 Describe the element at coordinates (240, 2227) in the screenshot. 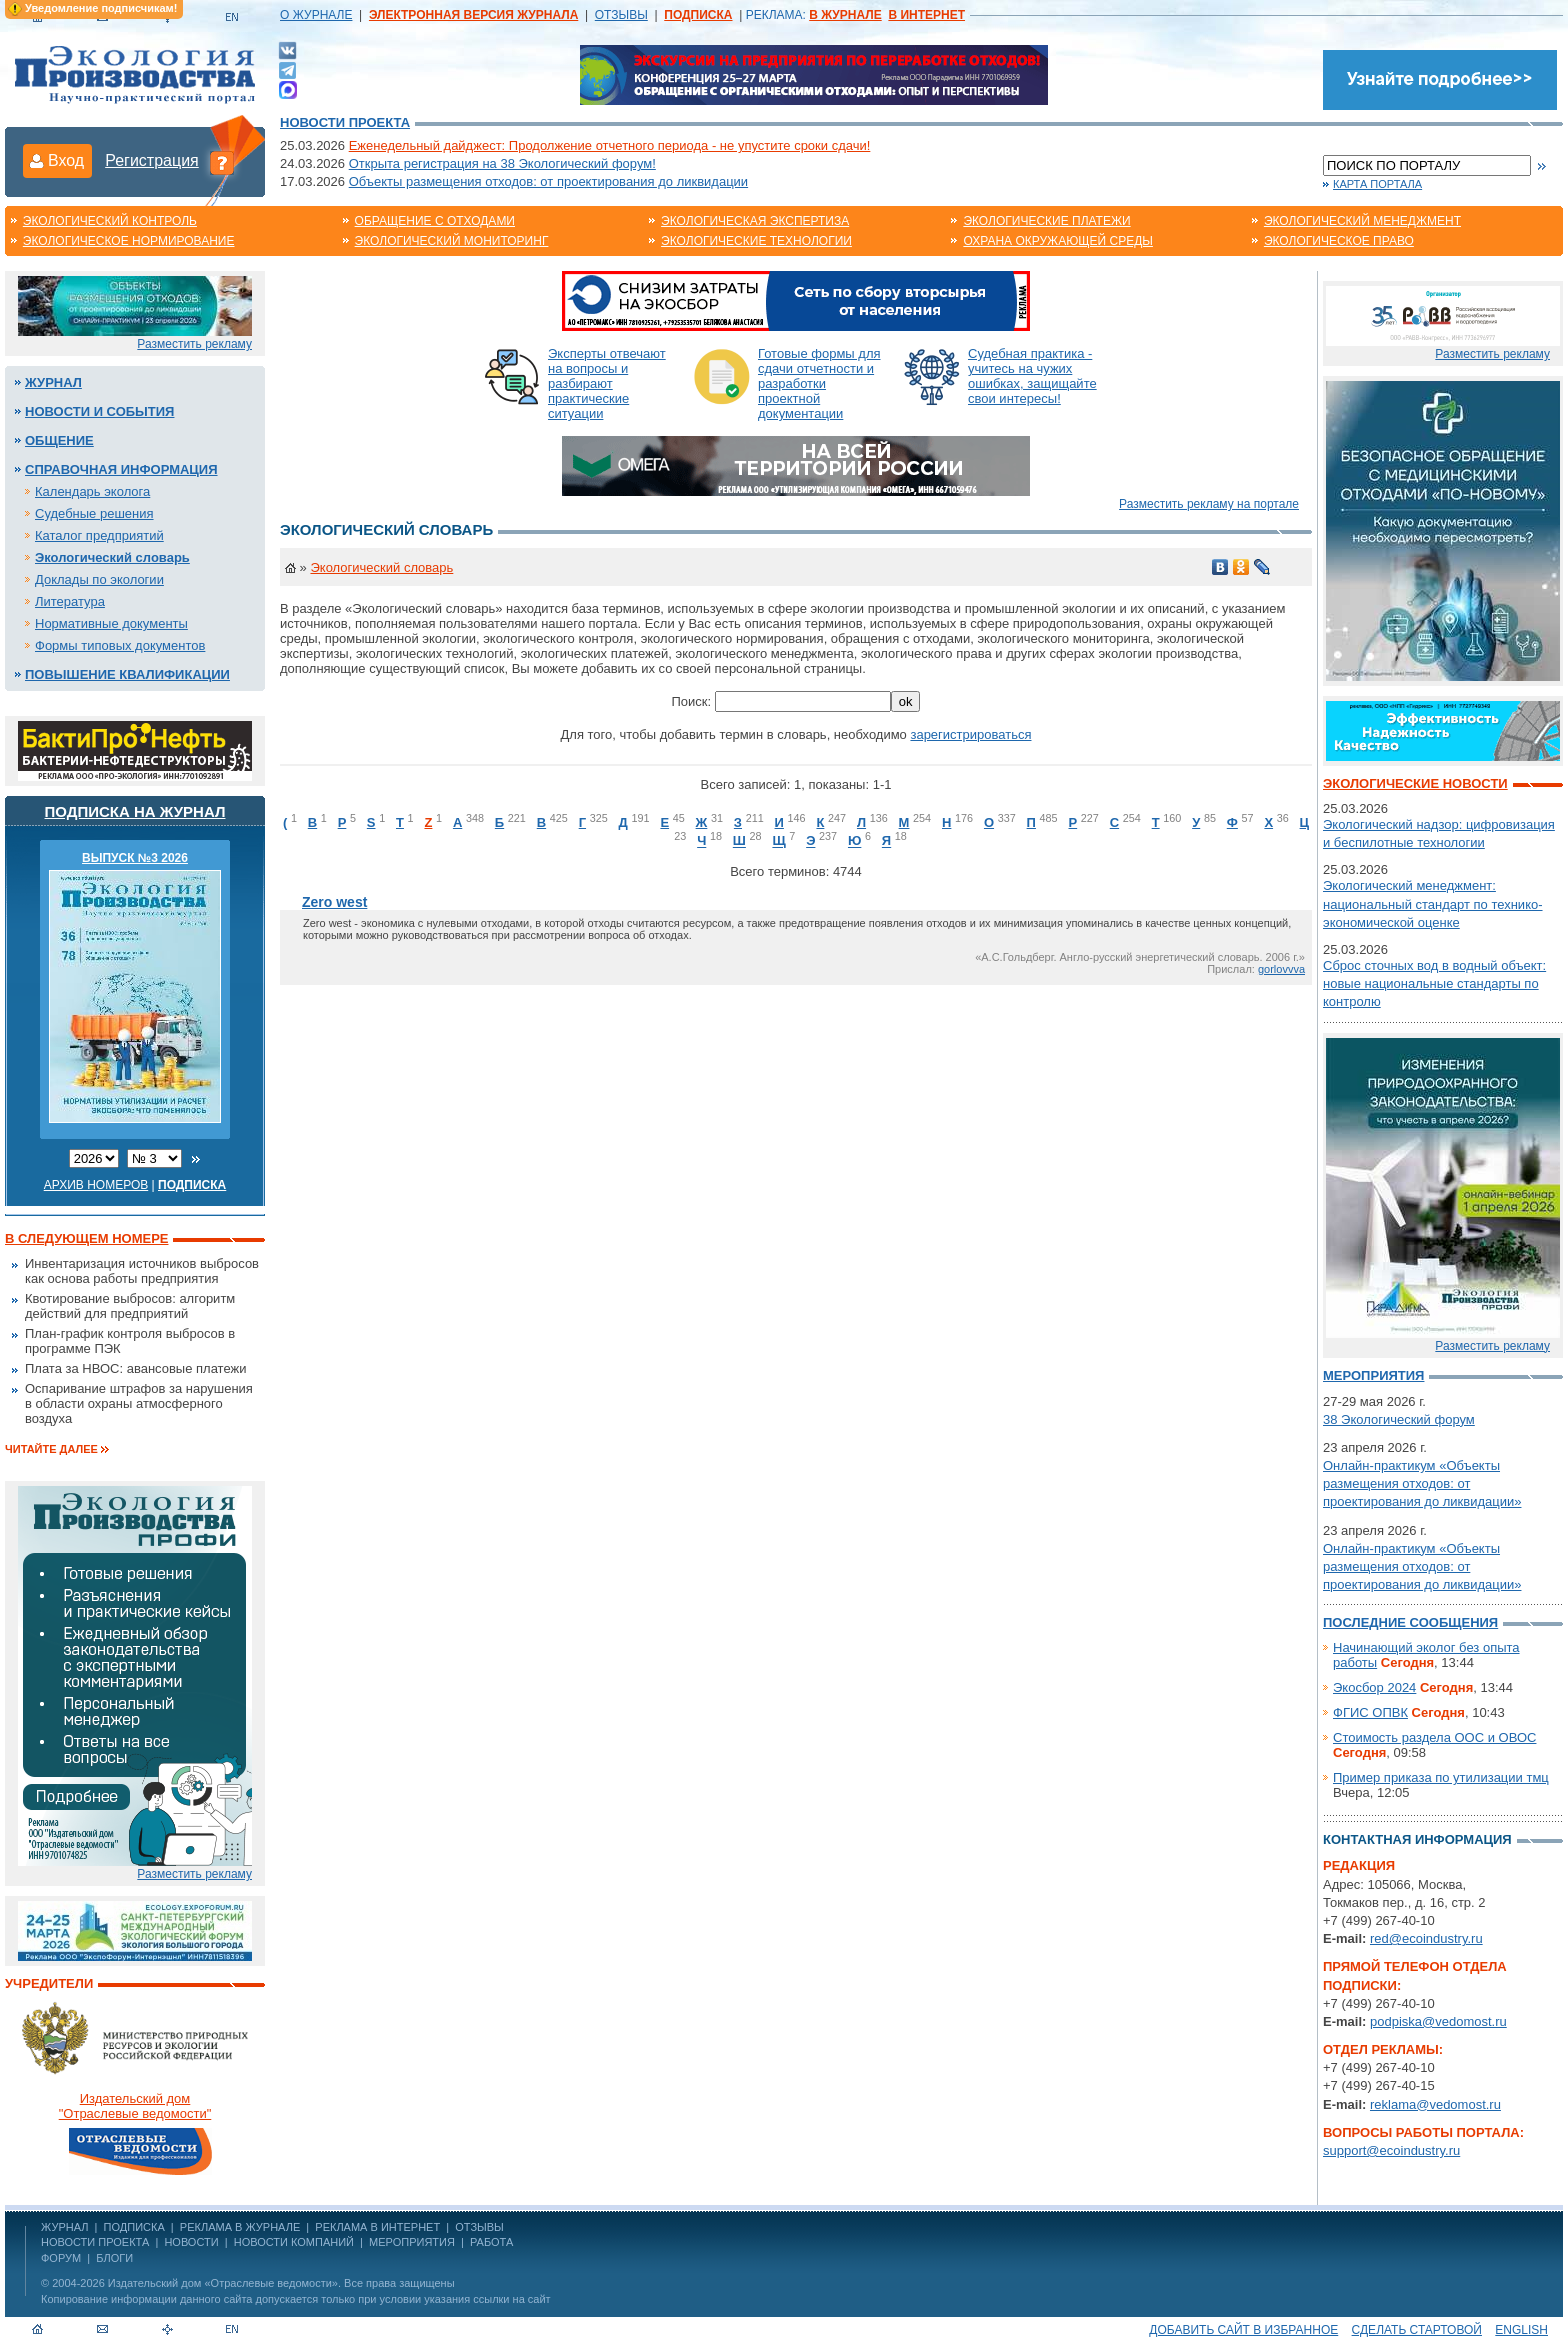

I see `РЕКЛАМА В ЖУРНАЛЕ` at that location.